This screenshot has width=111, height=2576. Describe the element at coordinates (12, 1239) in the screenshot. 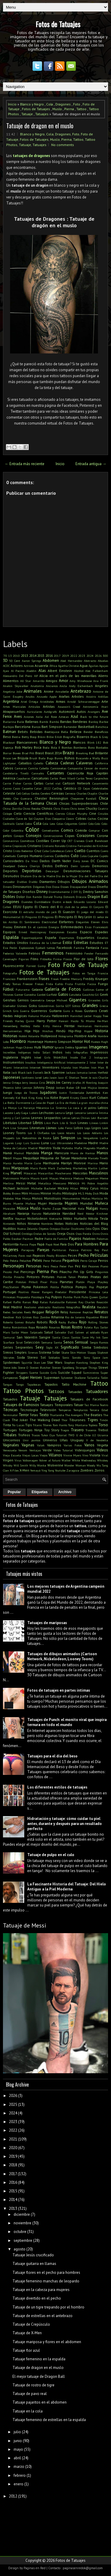

I see `Pablo Escobar` at that location.